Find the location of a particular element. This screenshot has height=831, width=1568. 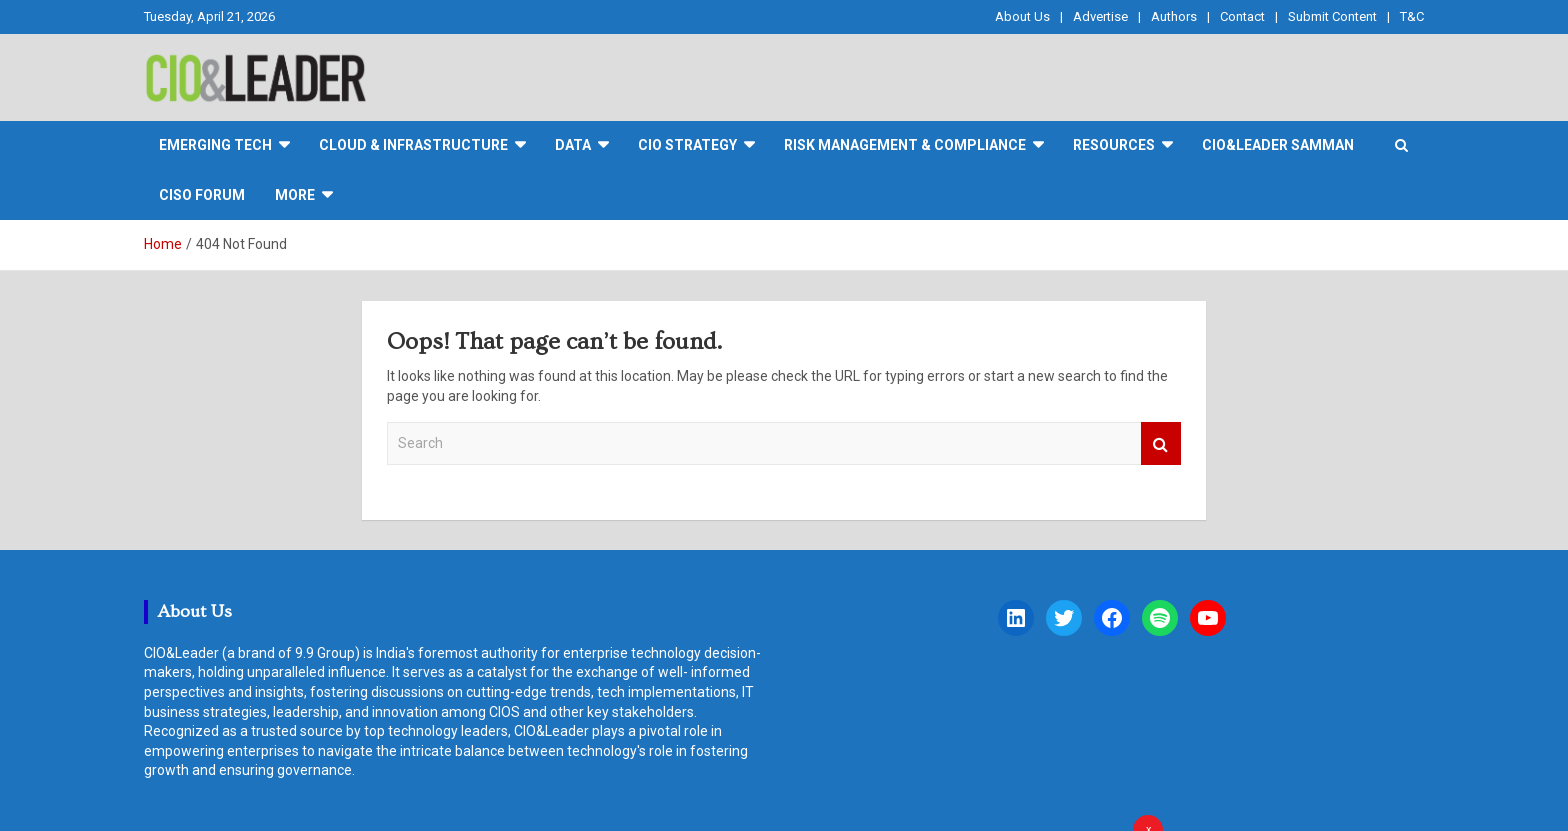

Submit Content is located at coordinates (1332, 16).